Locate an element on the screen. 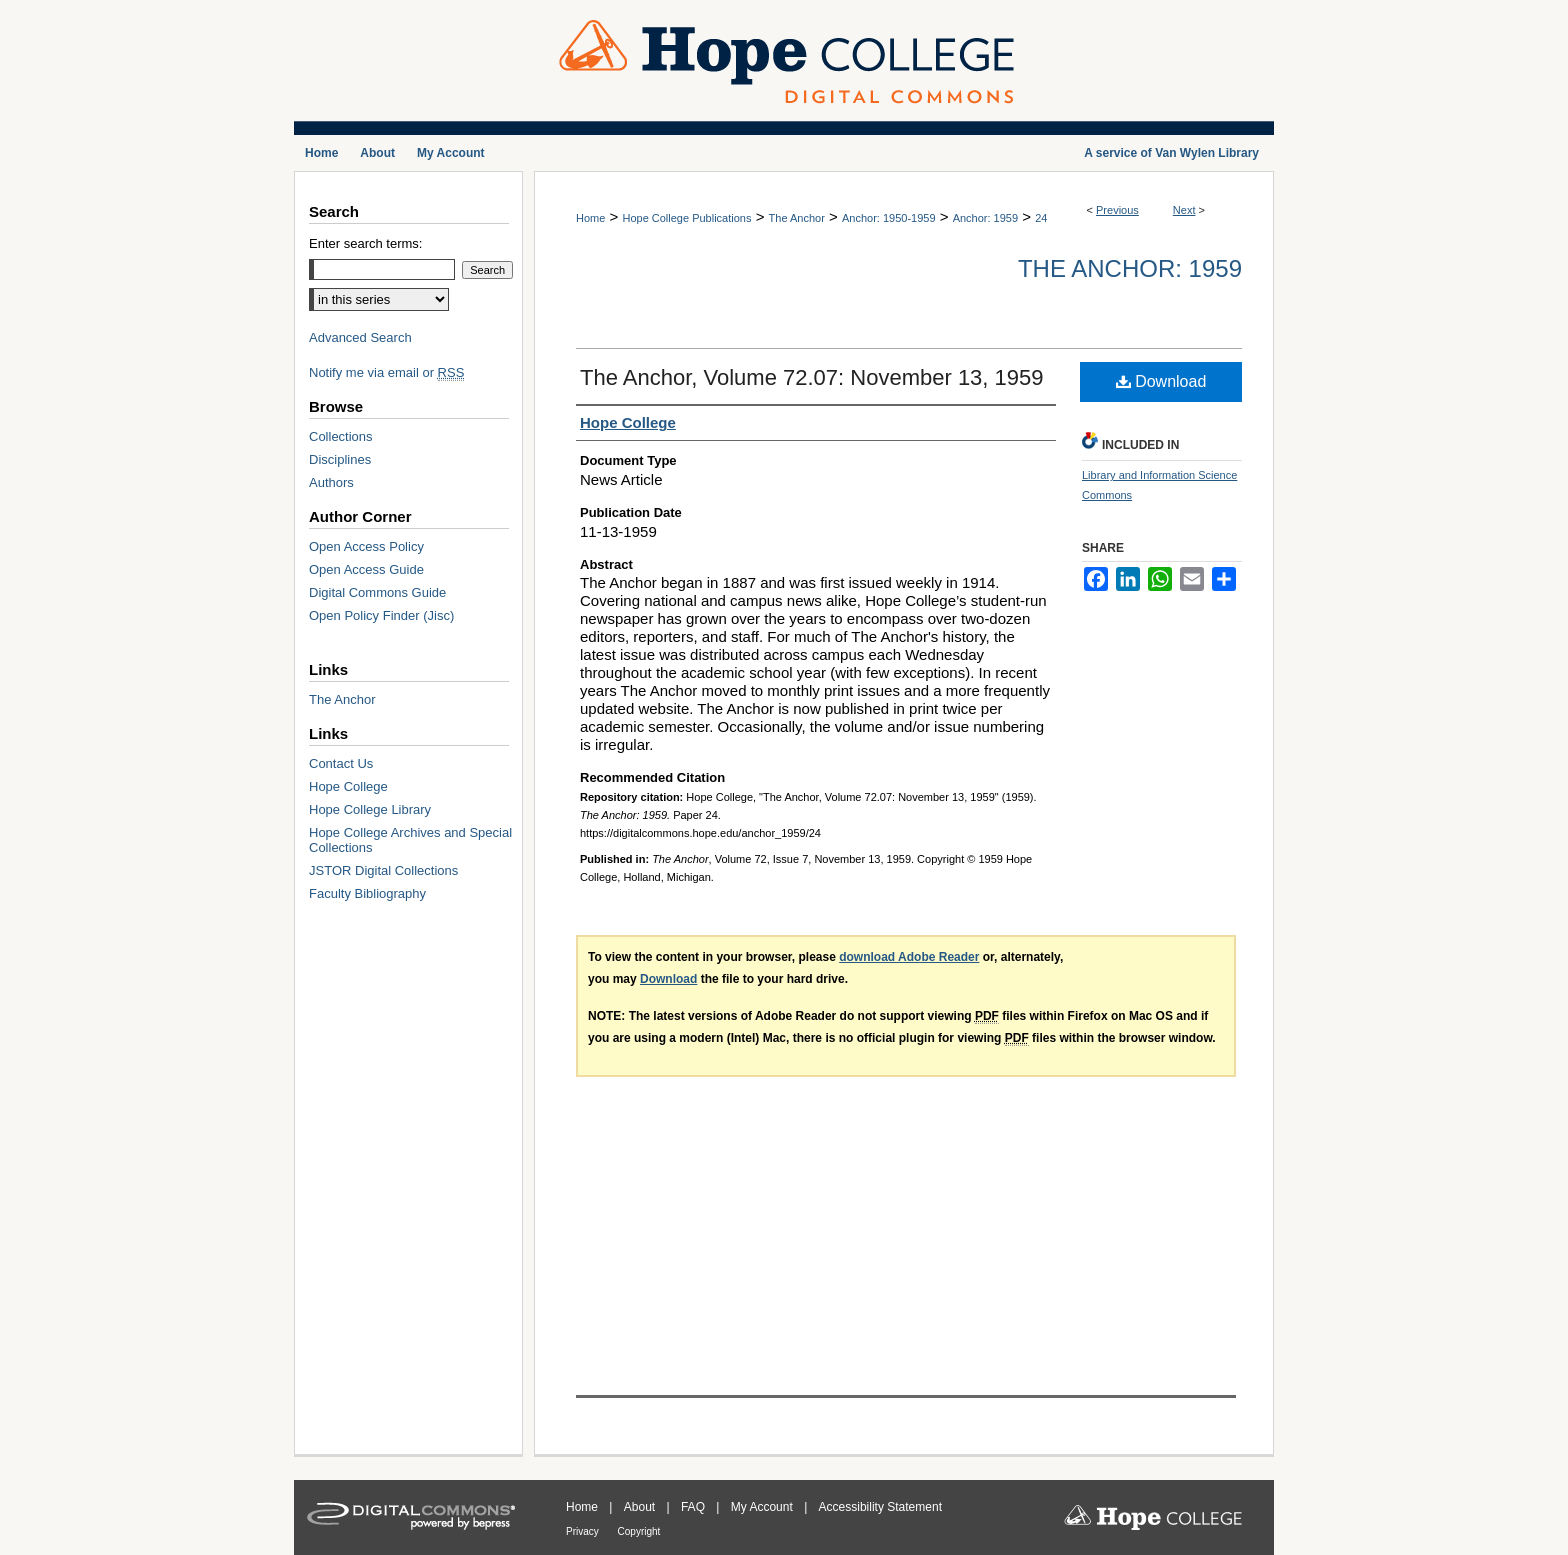 This screenshot has height=1555, width=1568. Hope College Archives and Special Collections is located at coordinates (410, 840).